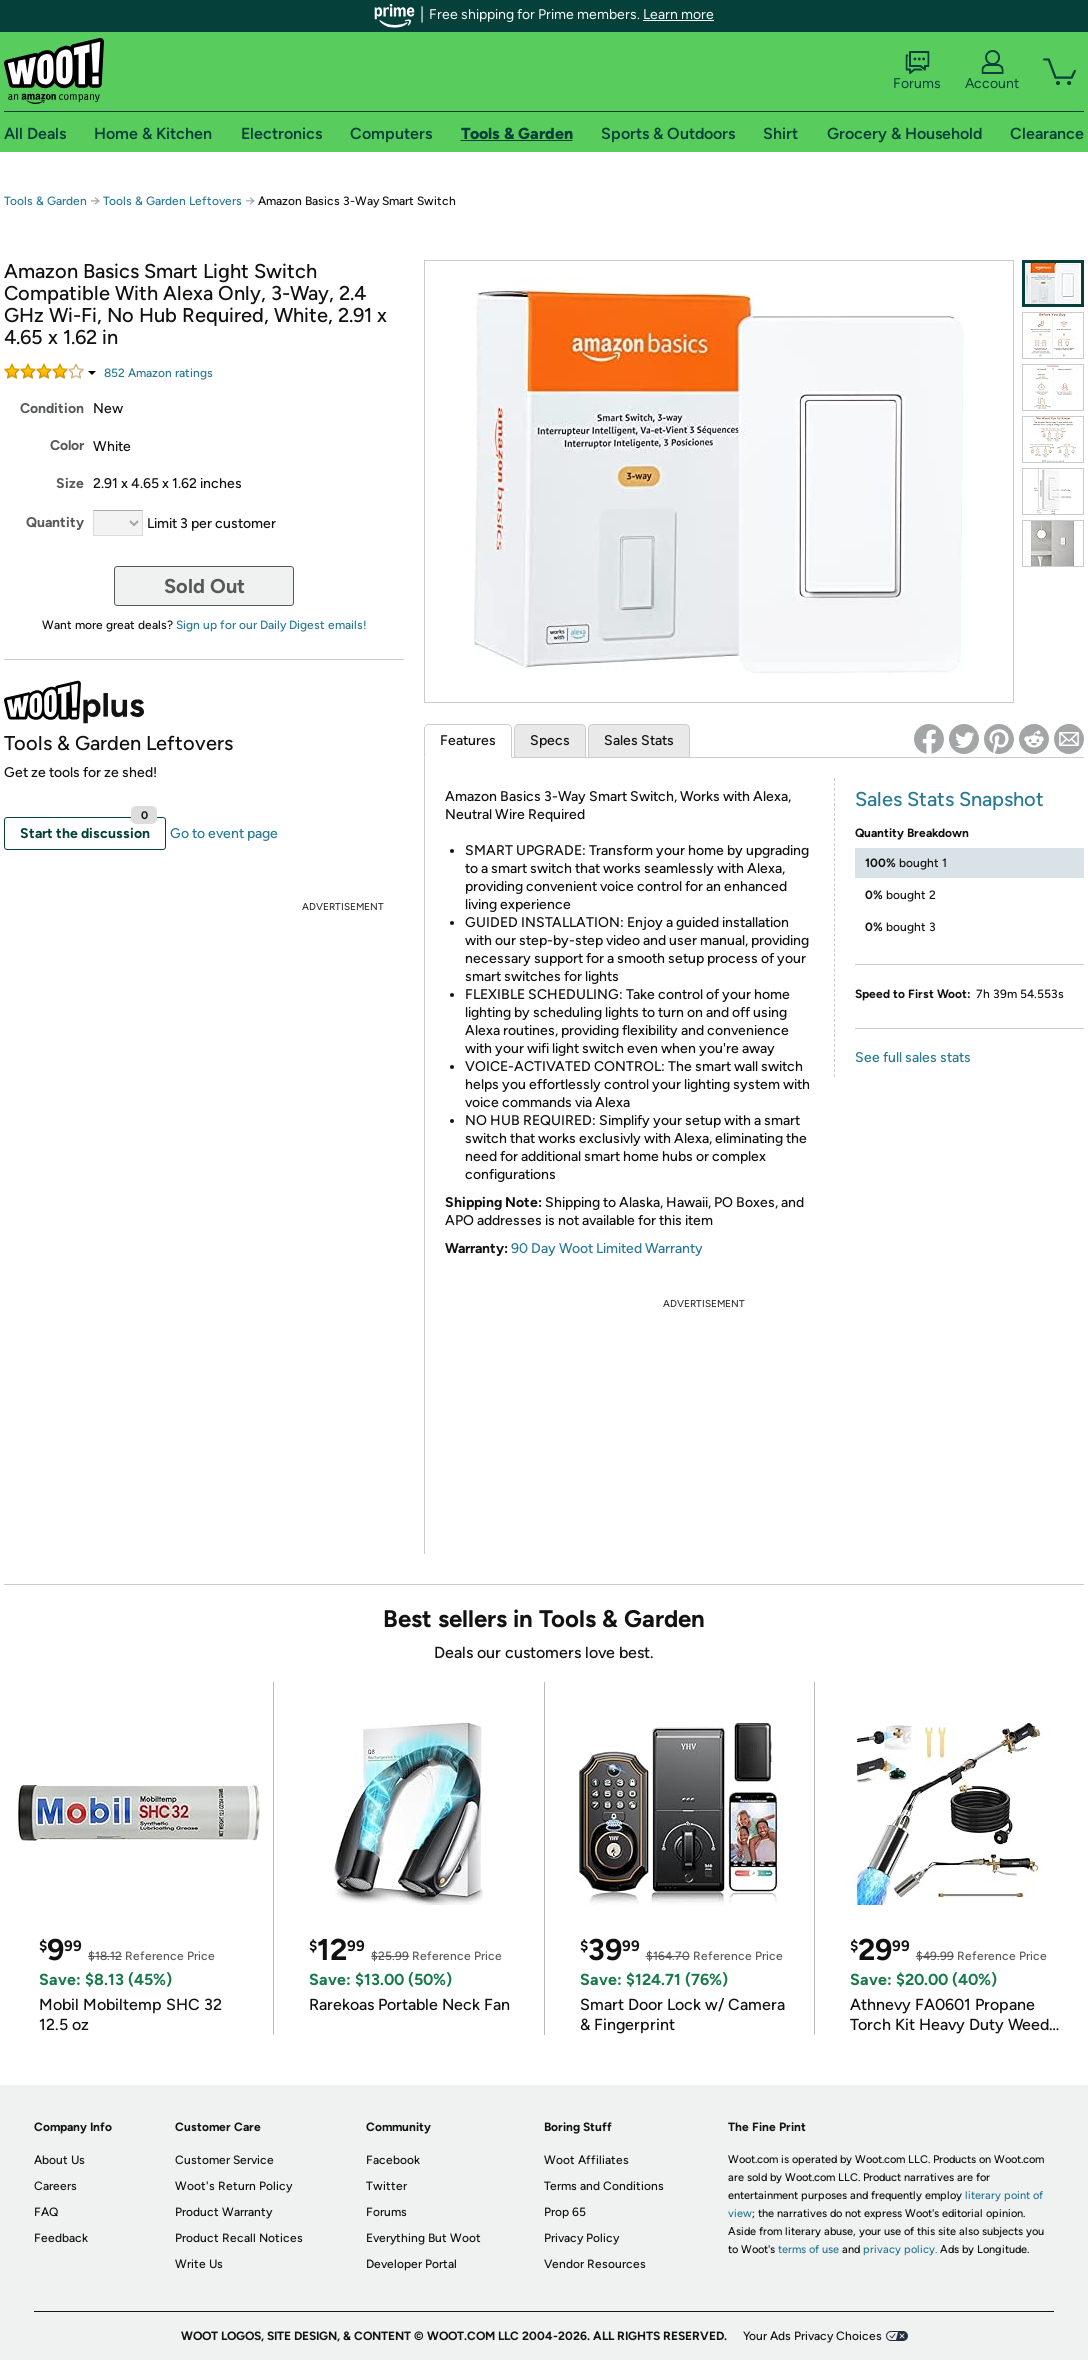 Image resolution: width=1088 pixels, height=2360 pixels. I want to click on FAQ, so click(46, 2212).